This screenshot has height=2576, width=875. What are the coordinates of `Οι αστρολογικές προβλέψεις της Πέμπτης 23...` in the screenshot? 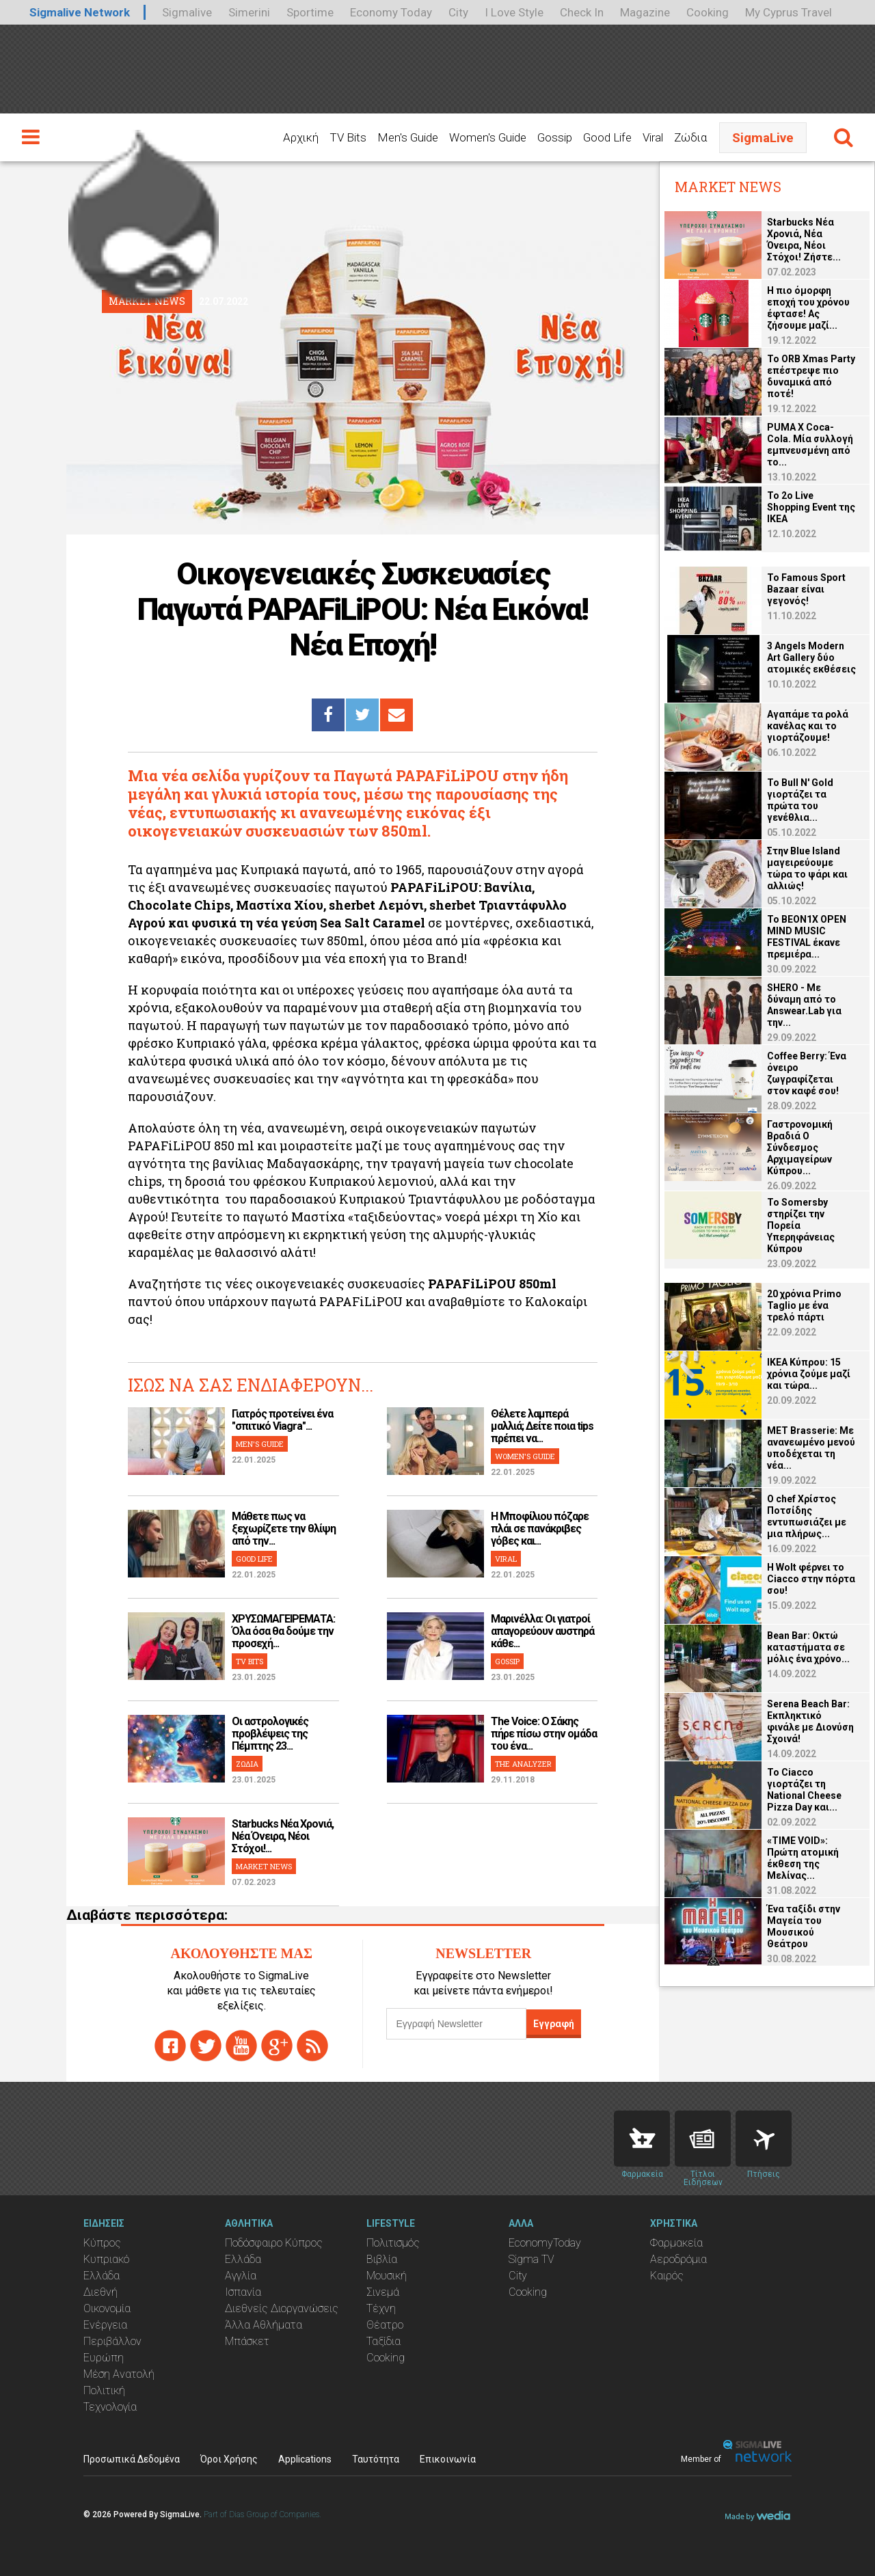 It's located at (270, 1733).